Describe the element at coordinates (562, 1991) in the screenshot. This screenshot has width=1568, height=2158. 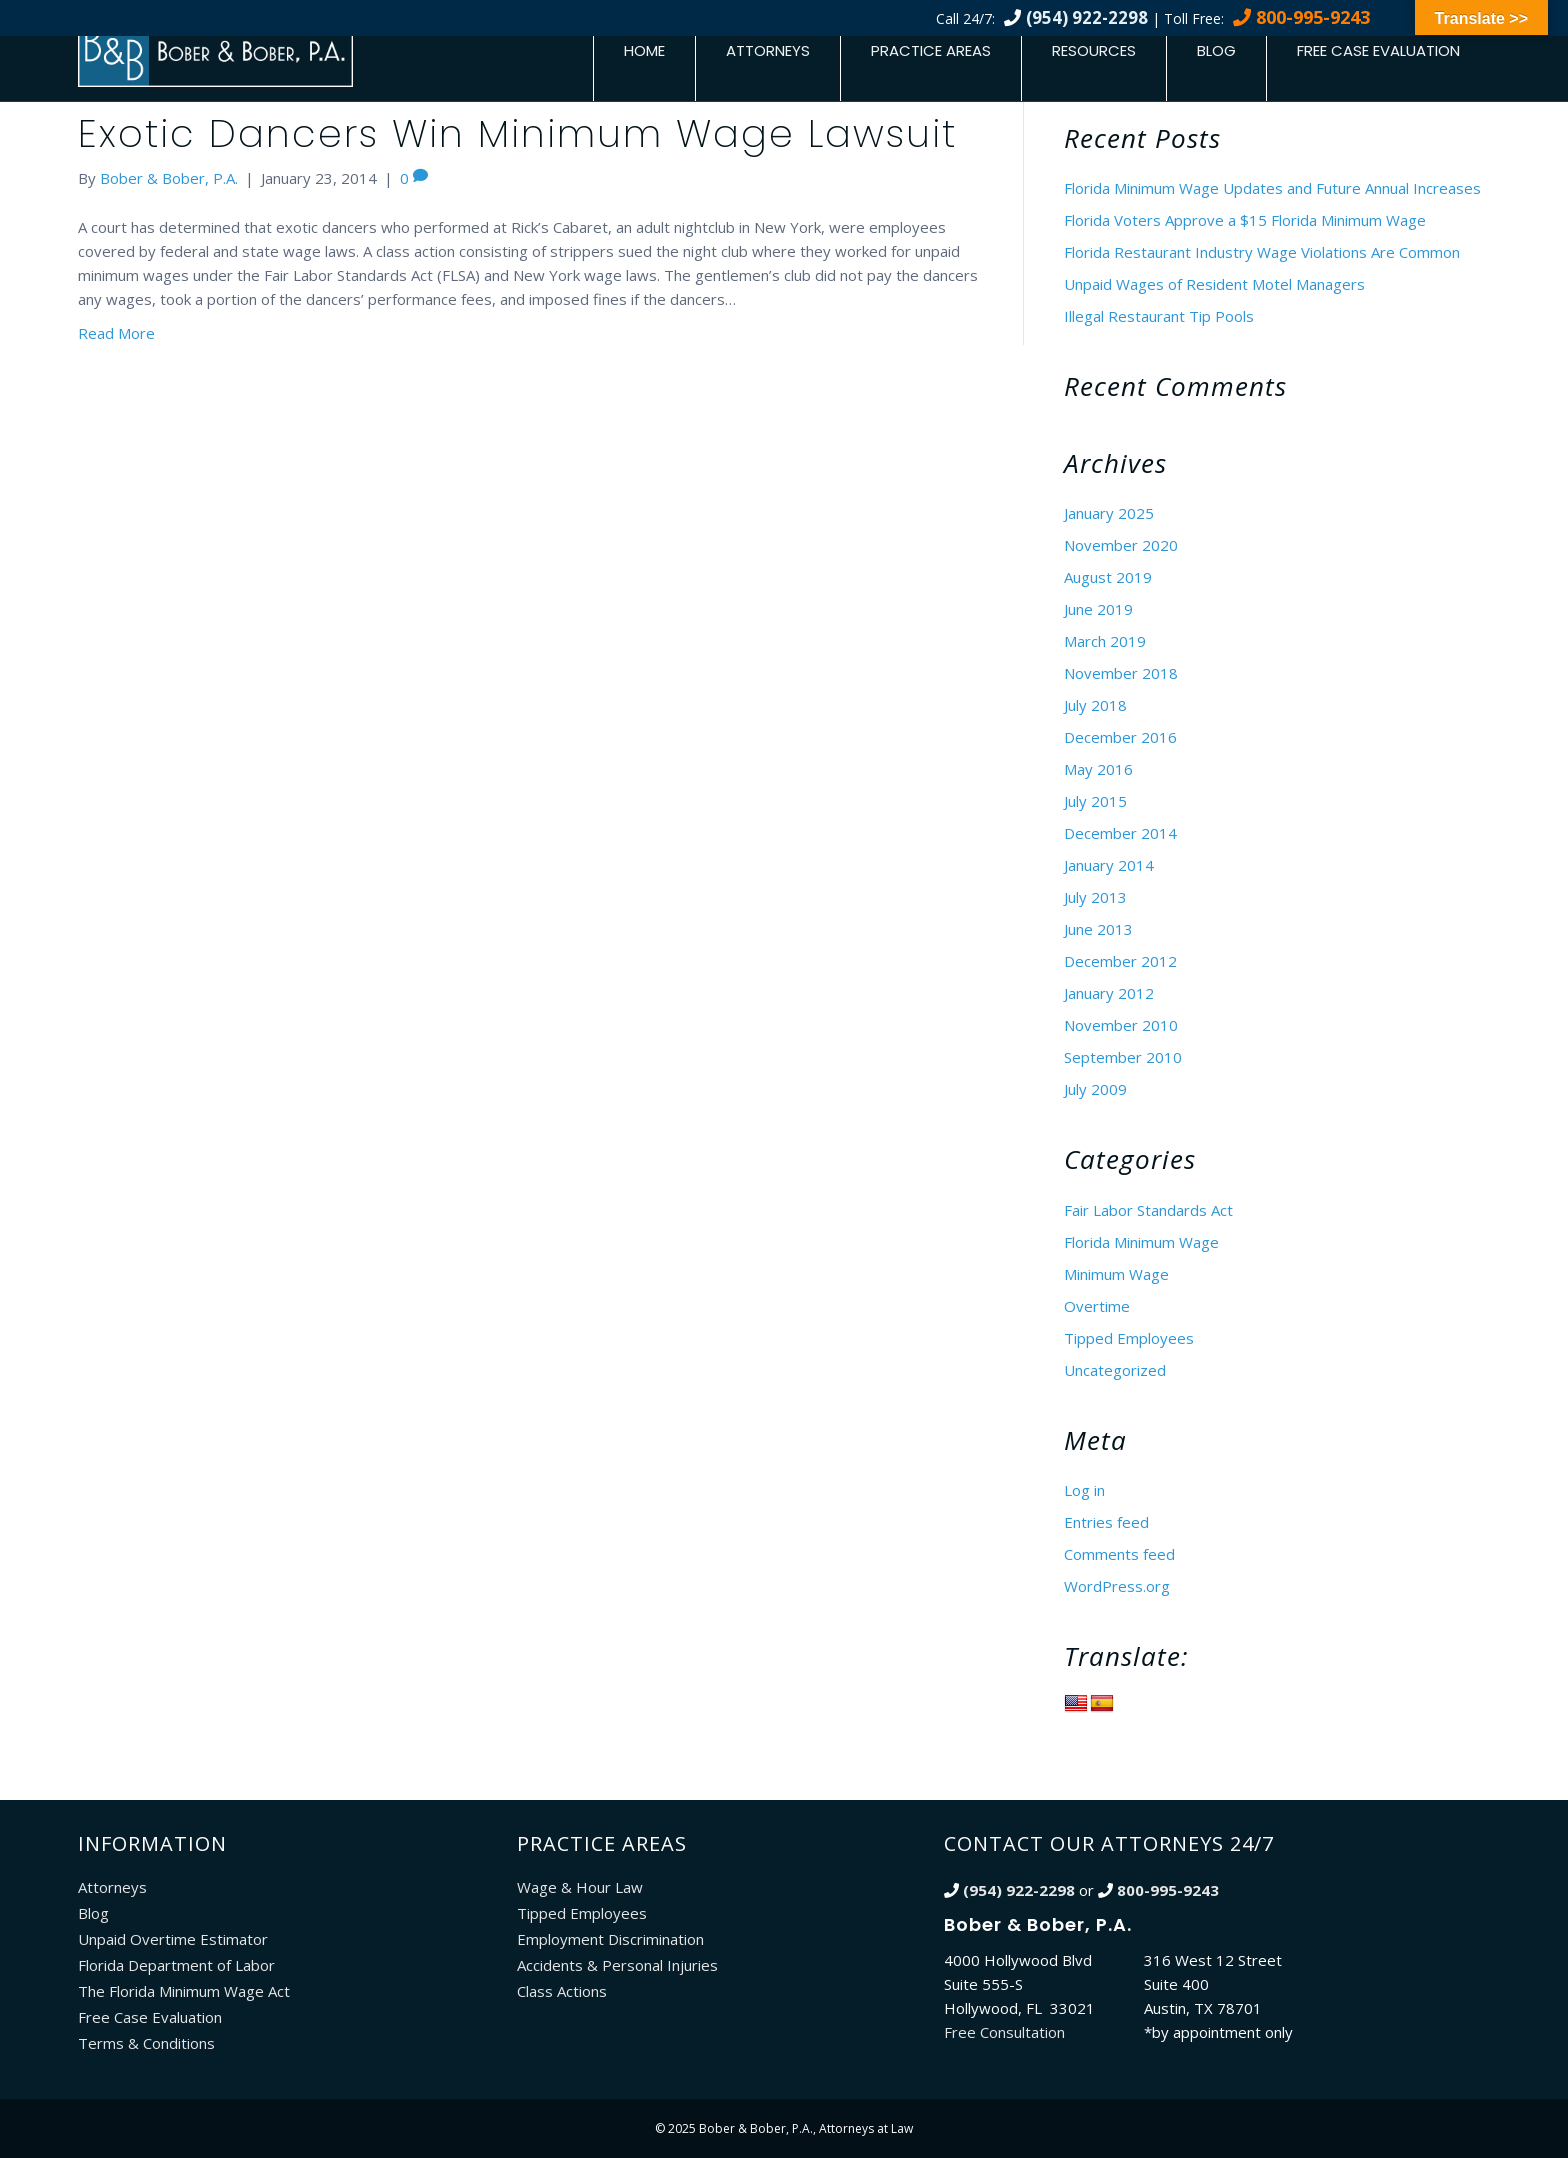
I see `Class Actions` at that location.